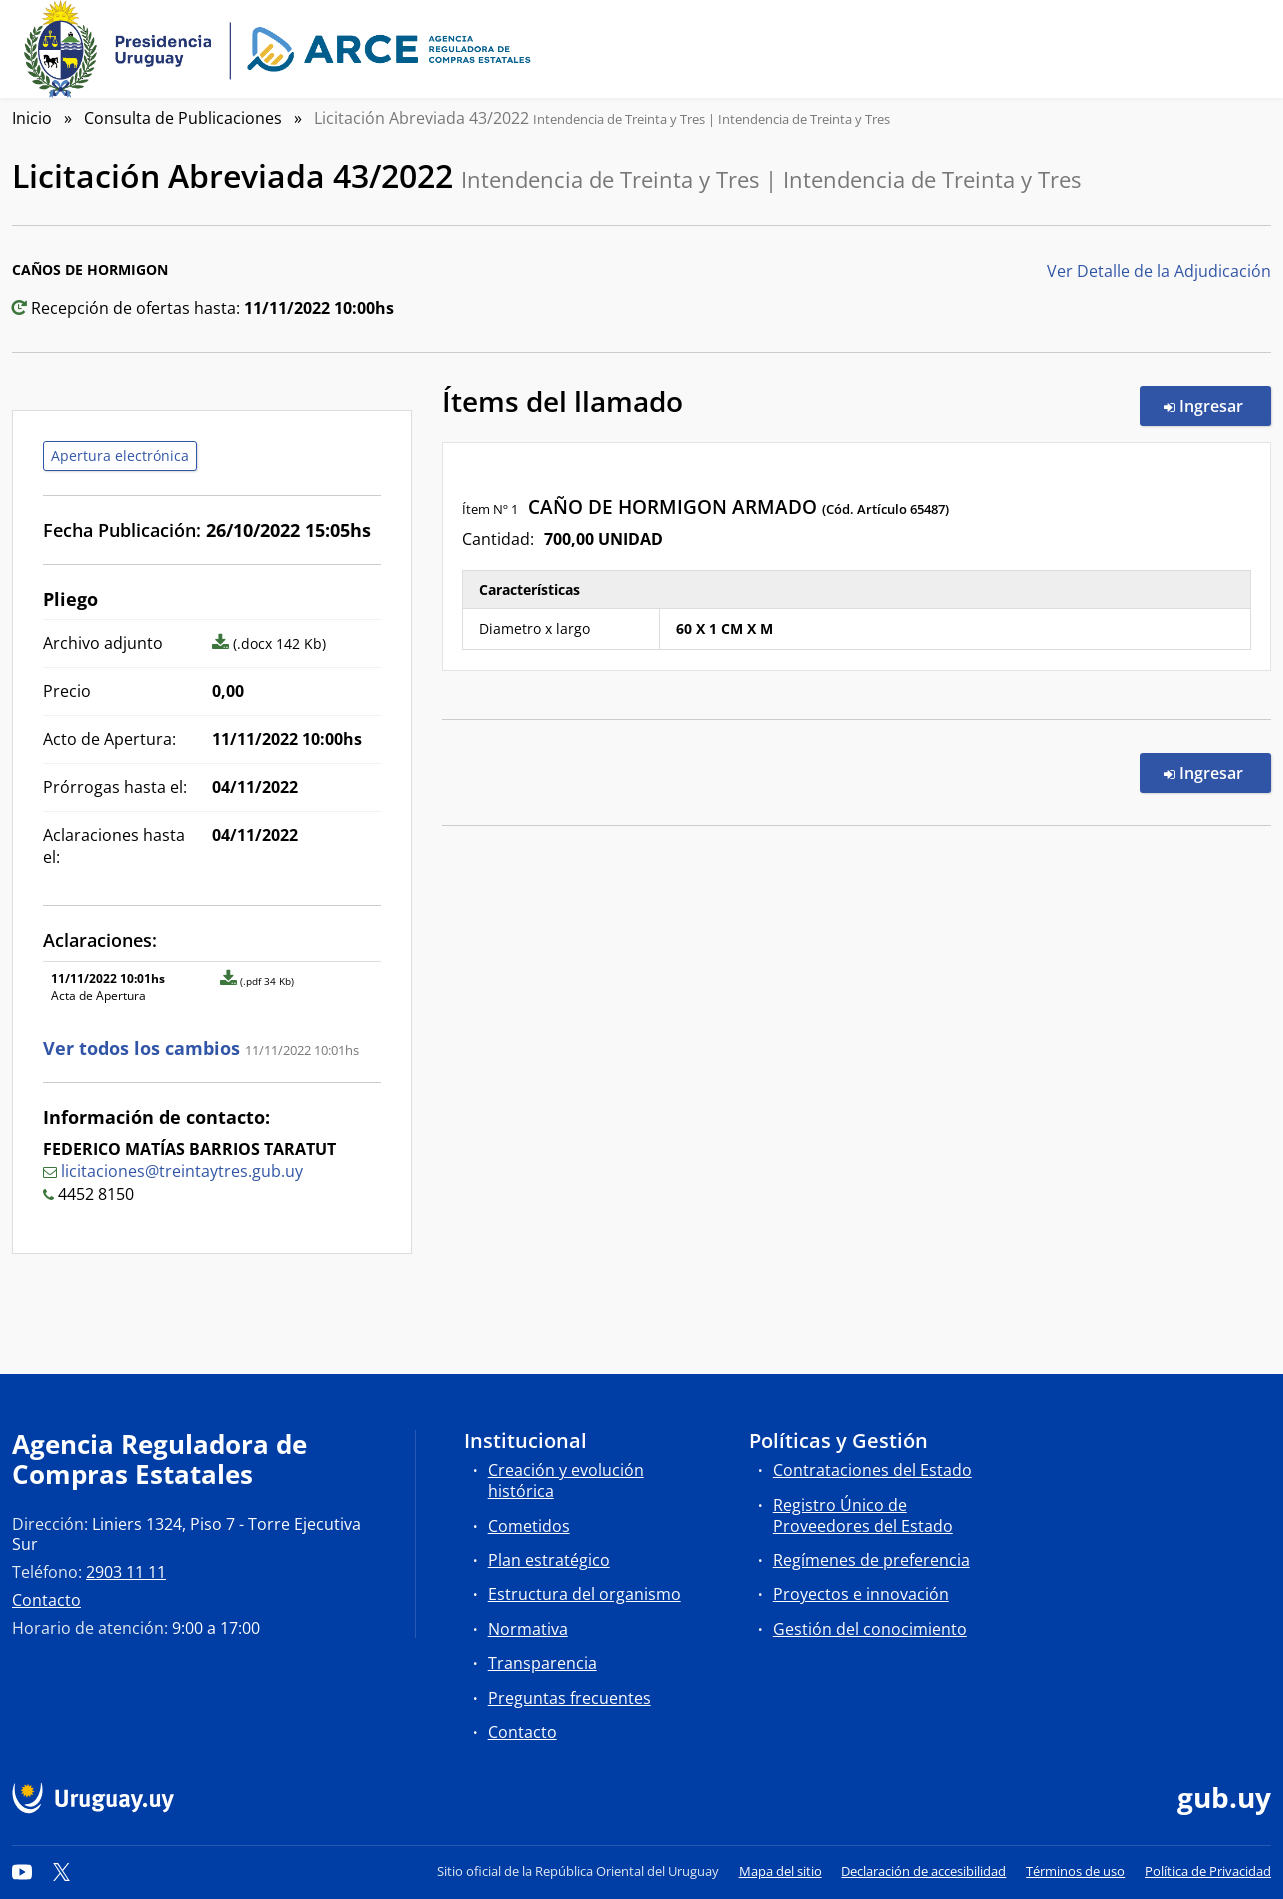 This screenshot has height=1899, width=1283. What do you see at coordinates (46, 1600) in the screenshot?
I see `Contacto` at bounding box center [46, 1600].